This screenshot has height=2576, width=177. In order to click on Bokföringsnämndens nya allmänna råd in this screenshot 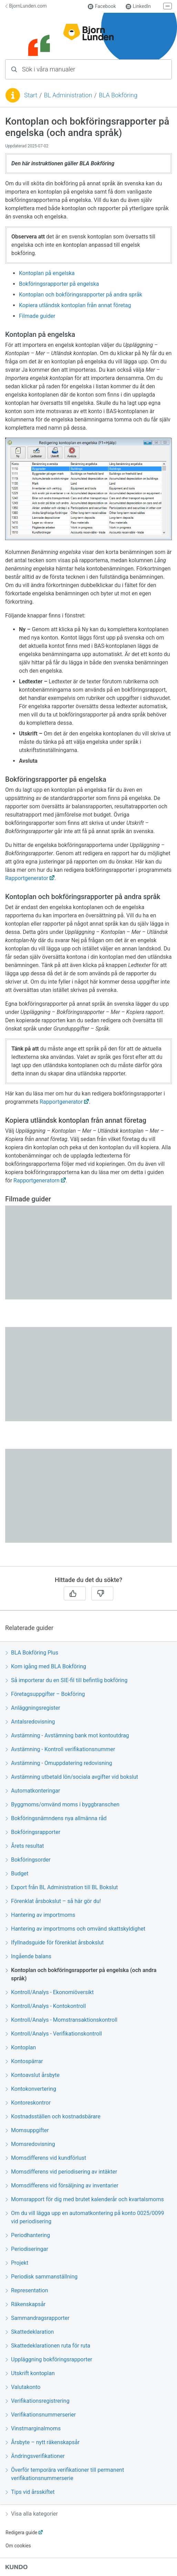, I will do `click(56, 1818)`.